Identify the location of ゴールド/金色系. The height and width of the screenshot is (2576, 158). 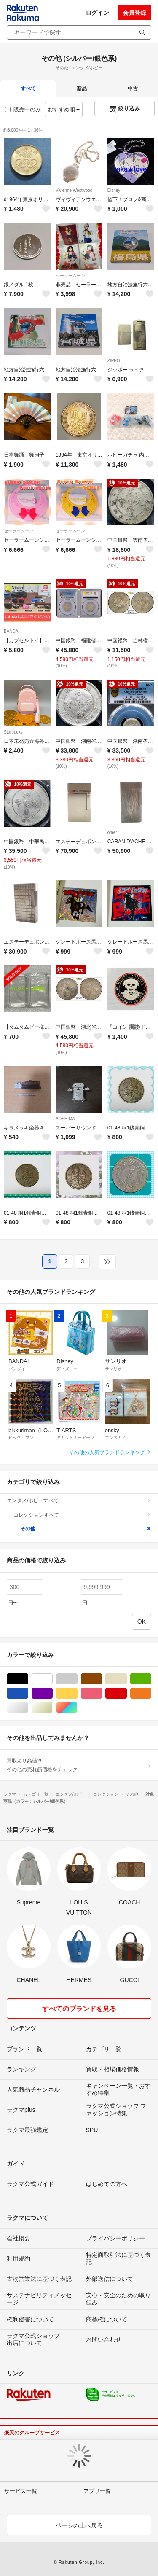
(52, 1708).